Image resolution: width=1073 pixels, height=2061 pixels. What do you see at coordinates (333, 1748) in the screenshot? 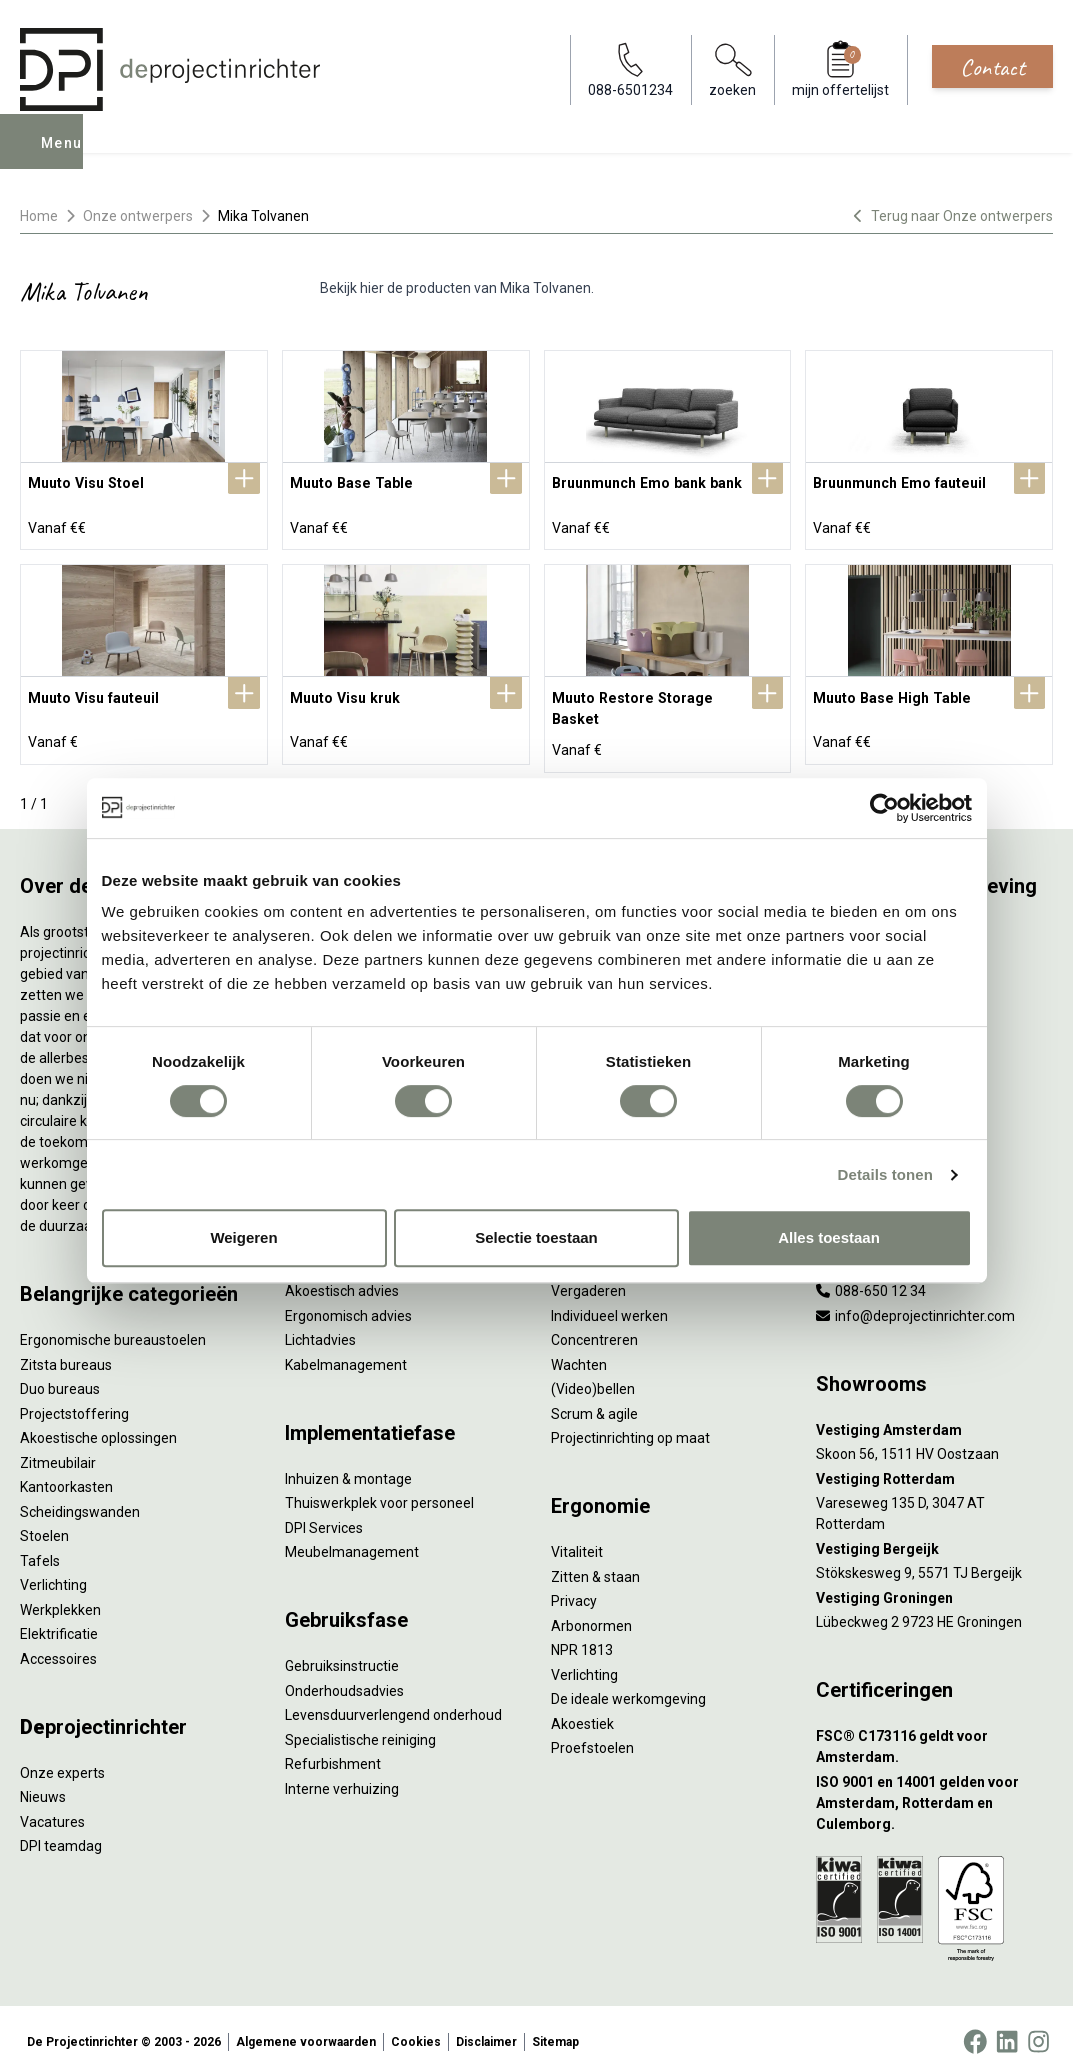
I see `Refurbishment` at bounding box center [333, 1748].